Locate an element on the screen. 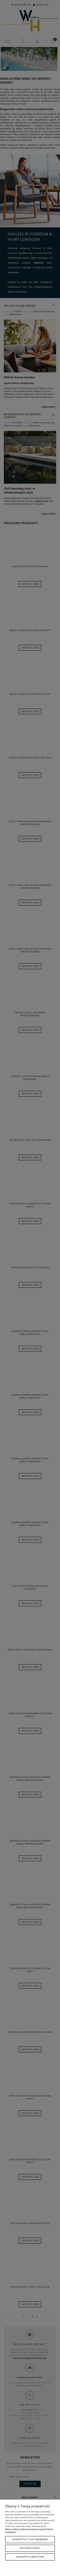 The image size is (60, 2576). Dostosuj zgody is located at coordinates (30, 2548).